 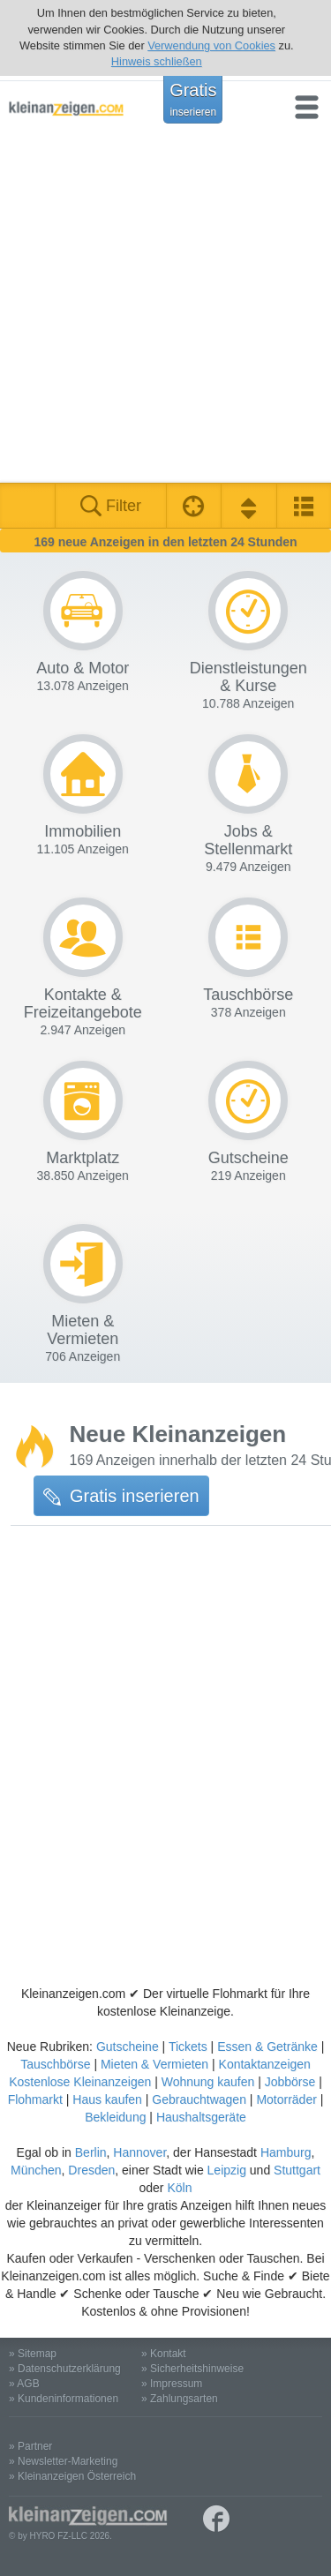 What do you see at coordinates (188, 2046) in the screenshot?
I see `Tickets` at bounding box center [188, 2046].